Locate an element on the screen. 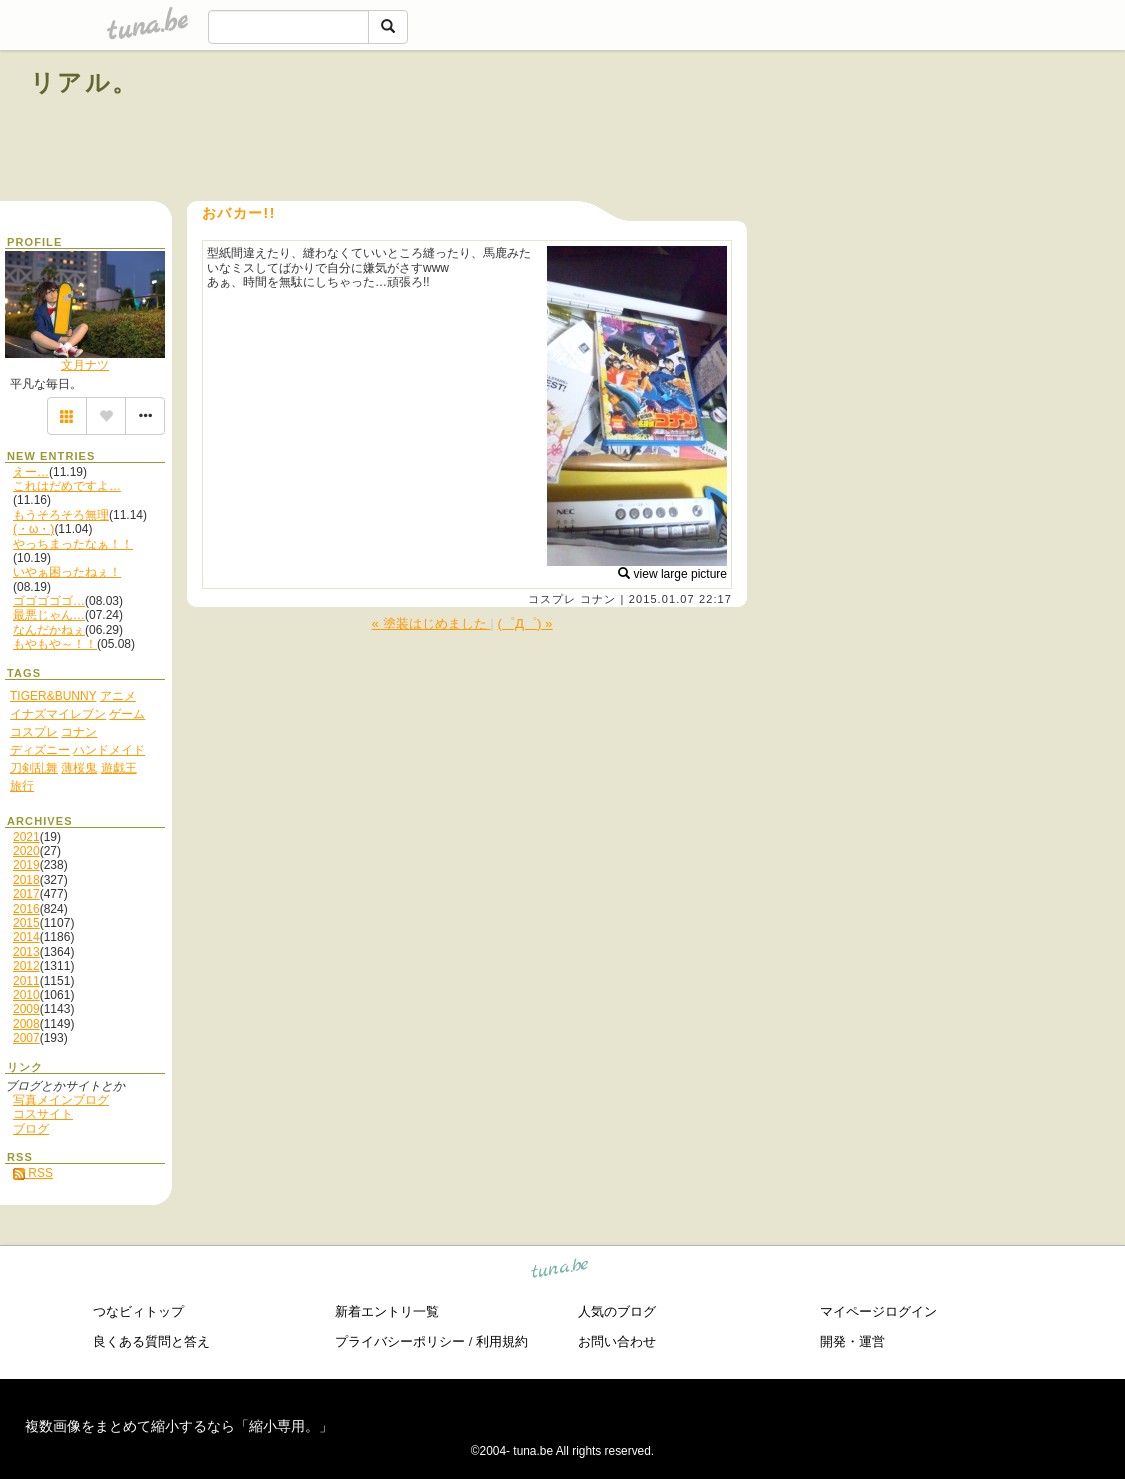 This screenshot has height=1479, width=1125. 利用規約 is located at coordinates (502, 1341).